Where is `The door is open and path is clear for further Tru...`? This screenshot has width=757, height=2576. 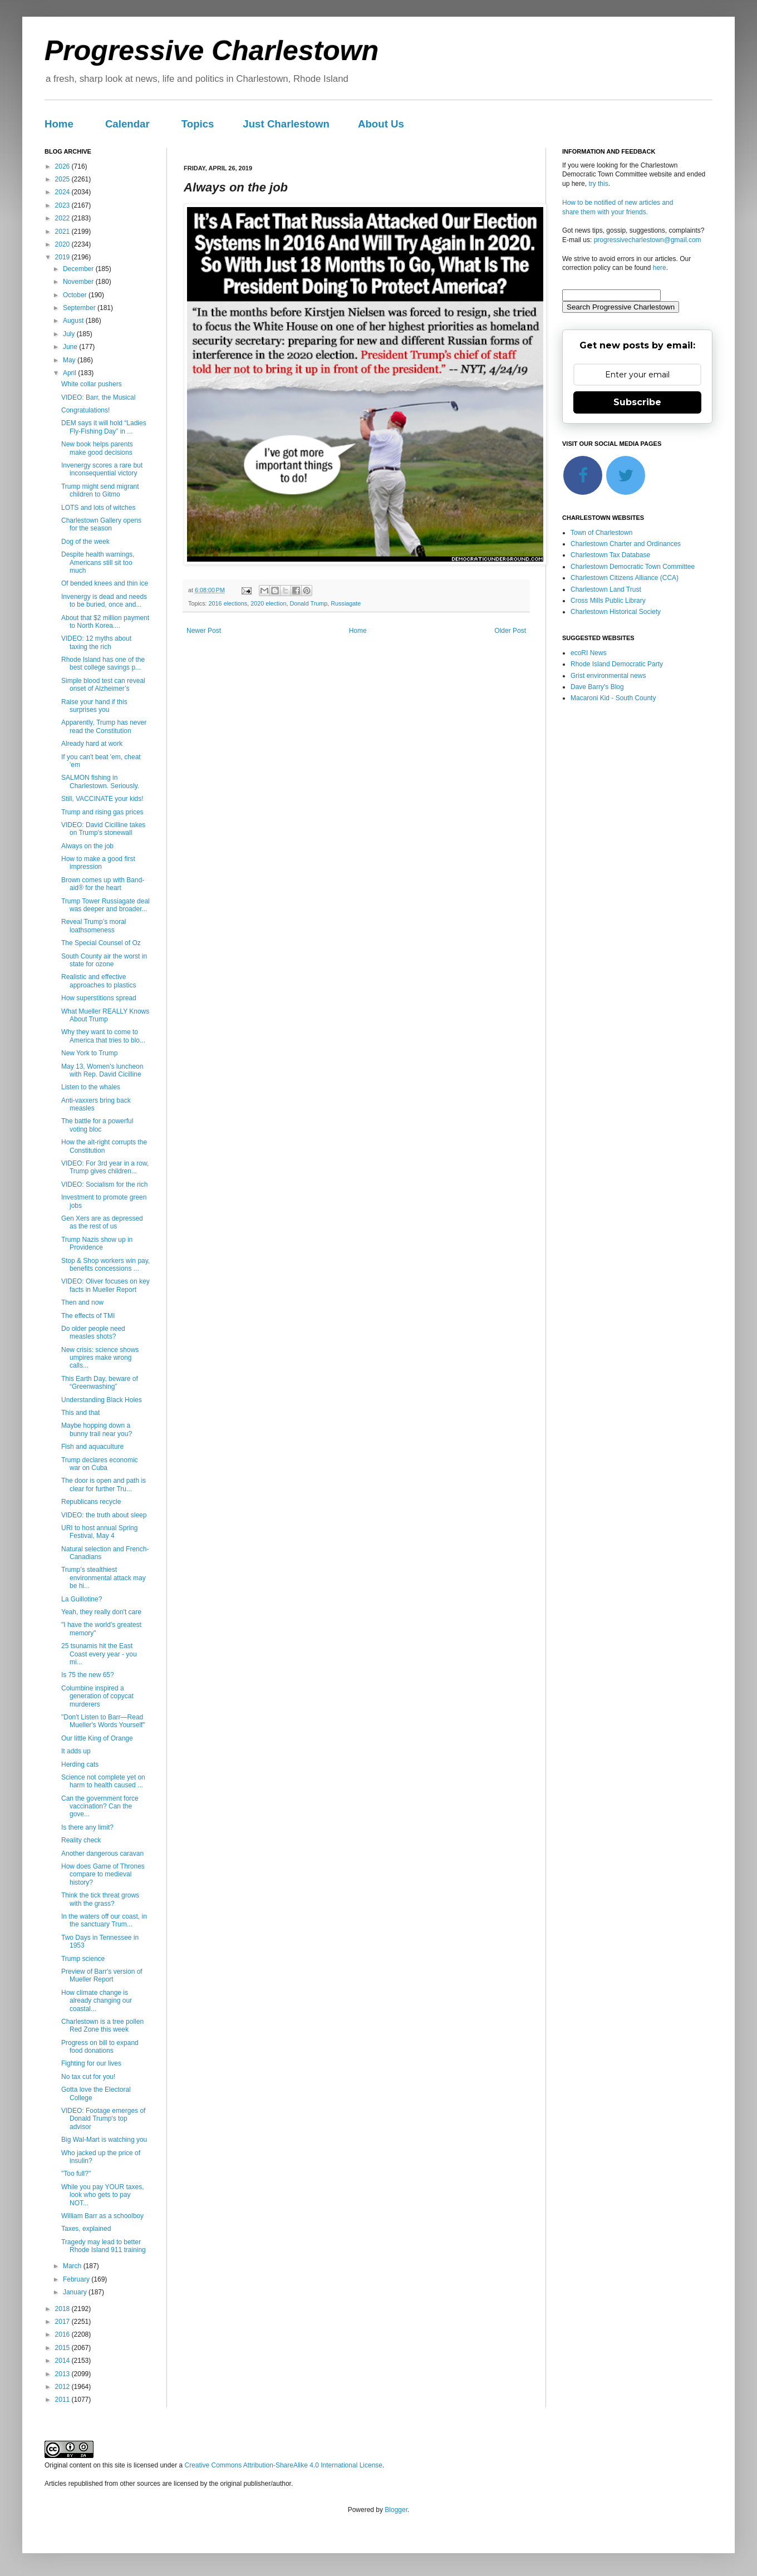
The door is open and path is clear for further Tru... is located at coordinates (103, 1484).